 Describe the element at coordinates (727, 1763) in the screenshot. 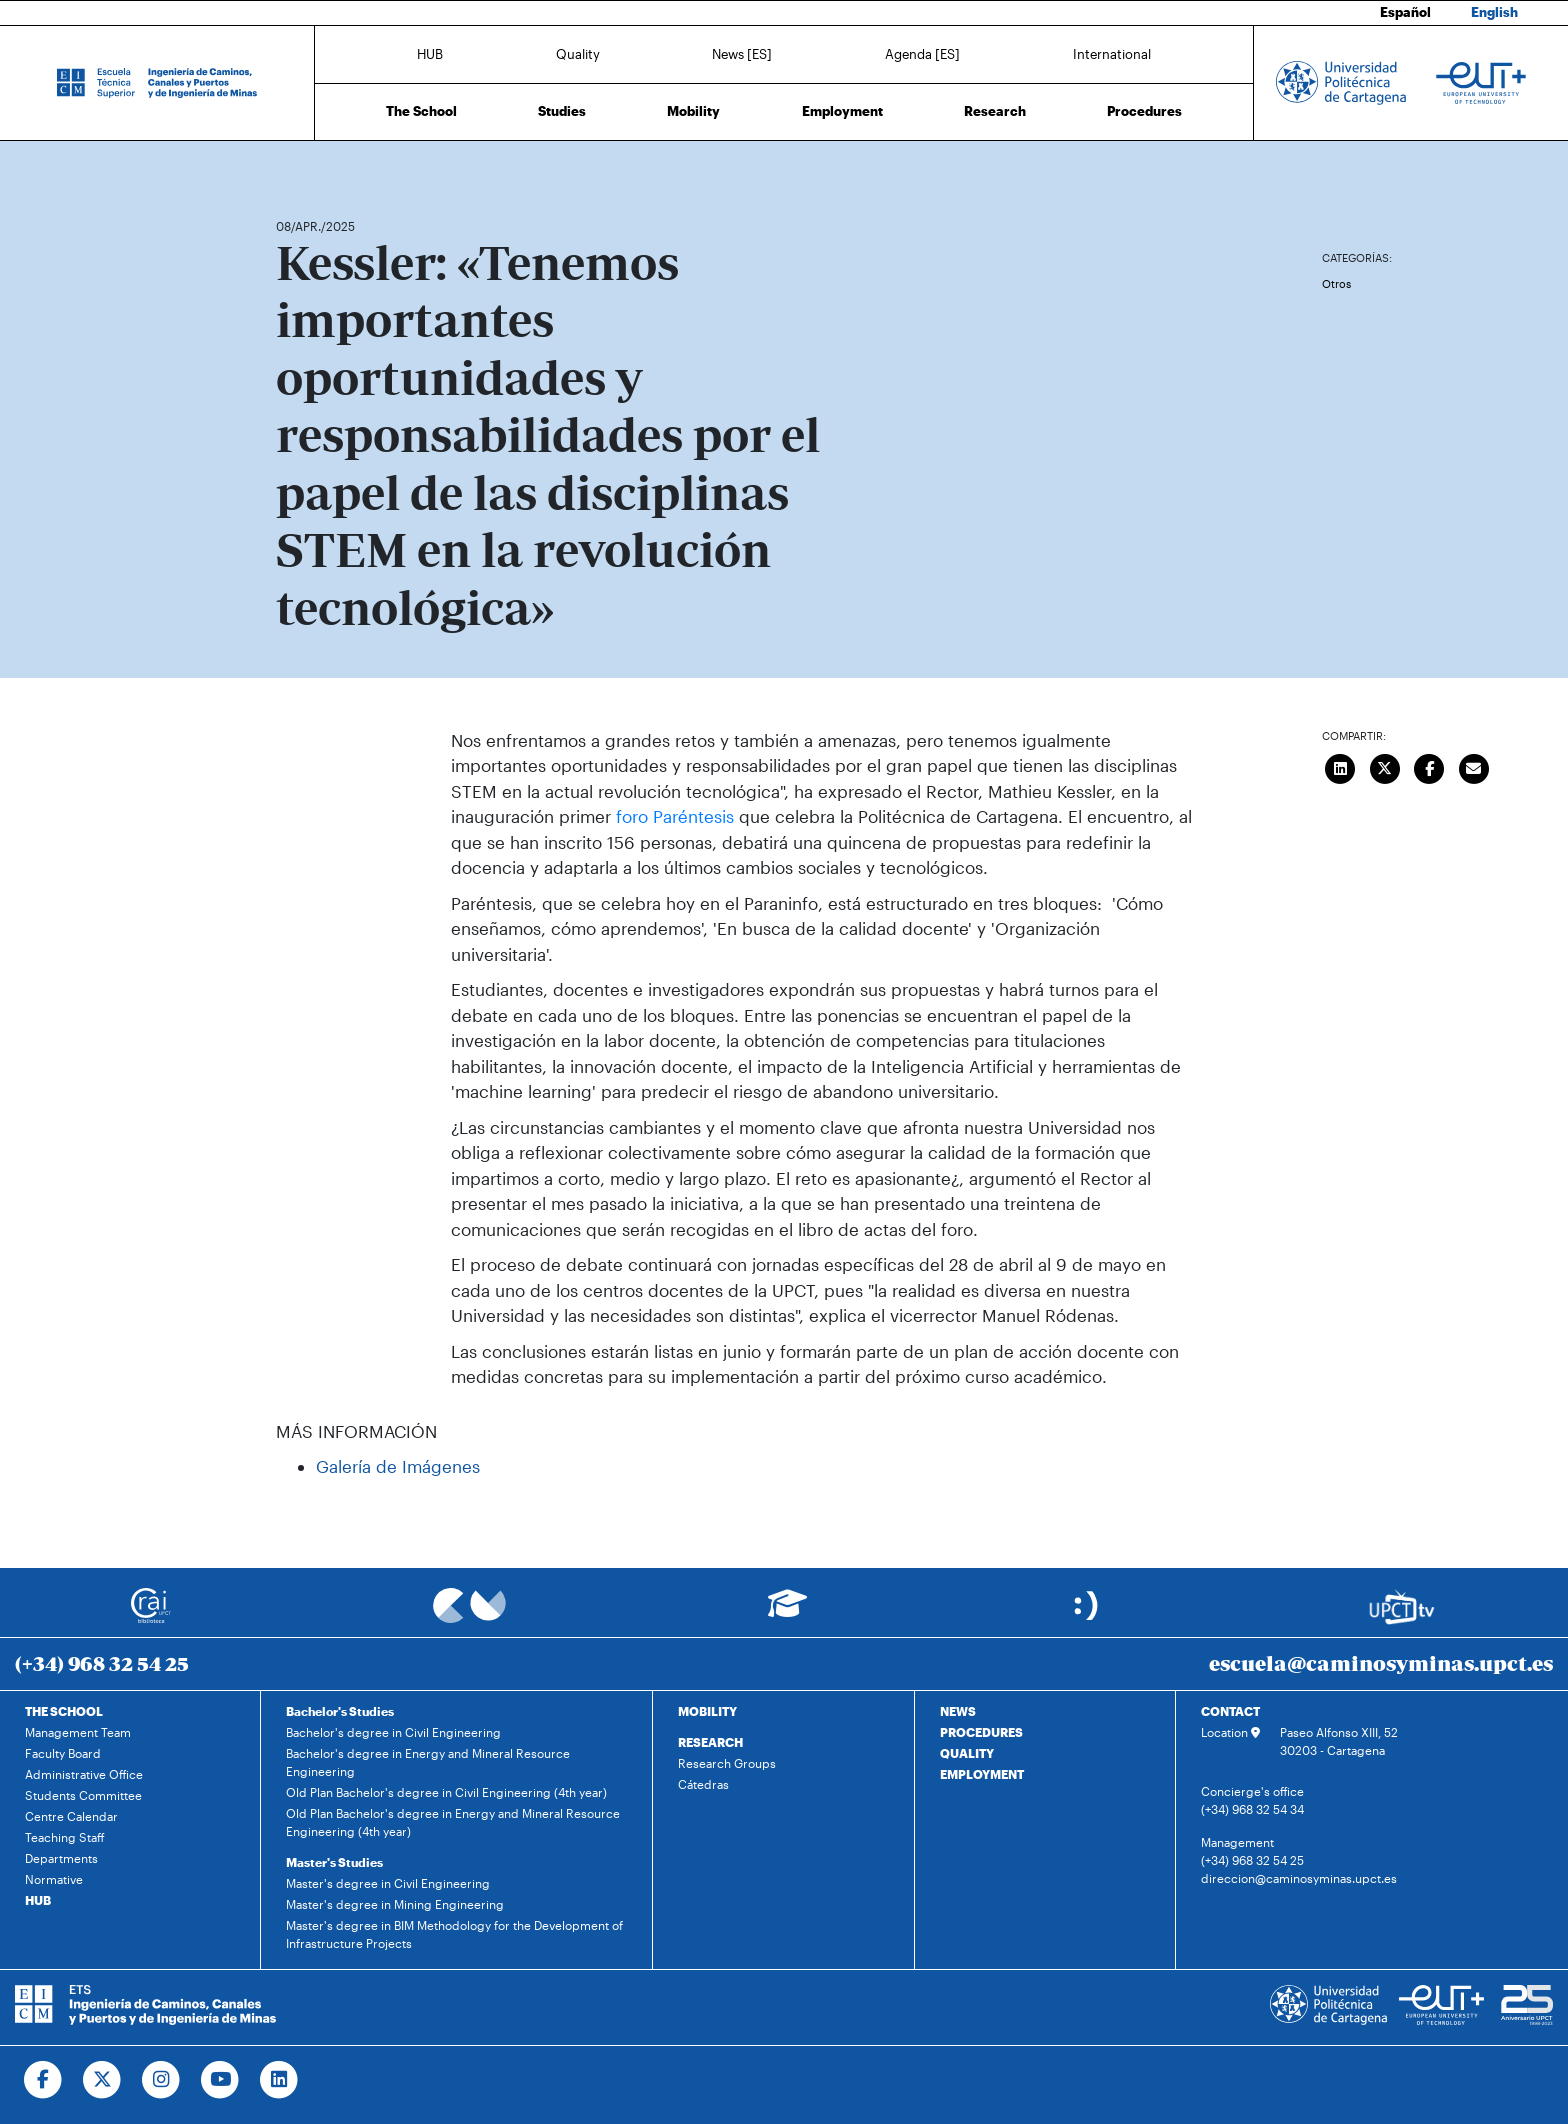

I see `Research Groups` at that location.